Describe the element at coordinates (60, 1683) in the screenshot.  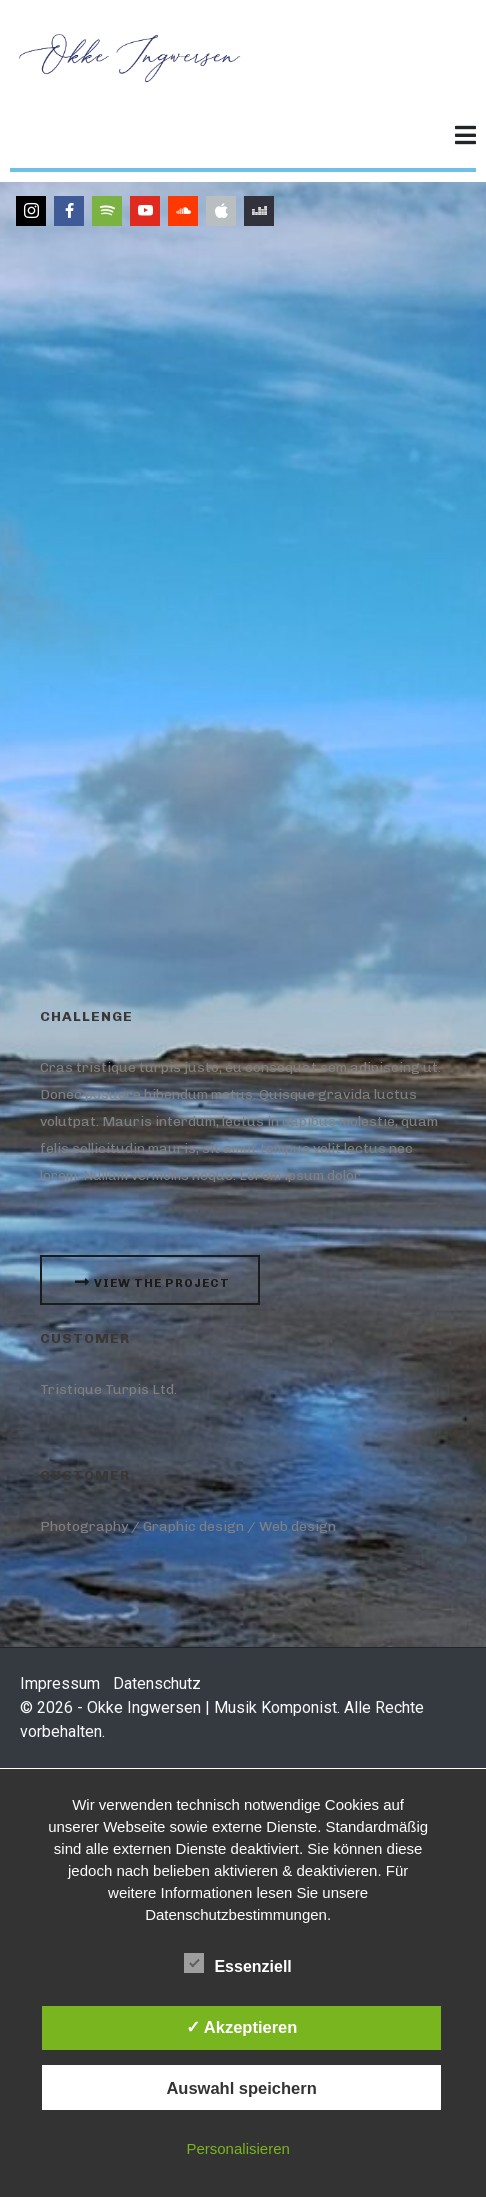
I see `Impressum` at that location.